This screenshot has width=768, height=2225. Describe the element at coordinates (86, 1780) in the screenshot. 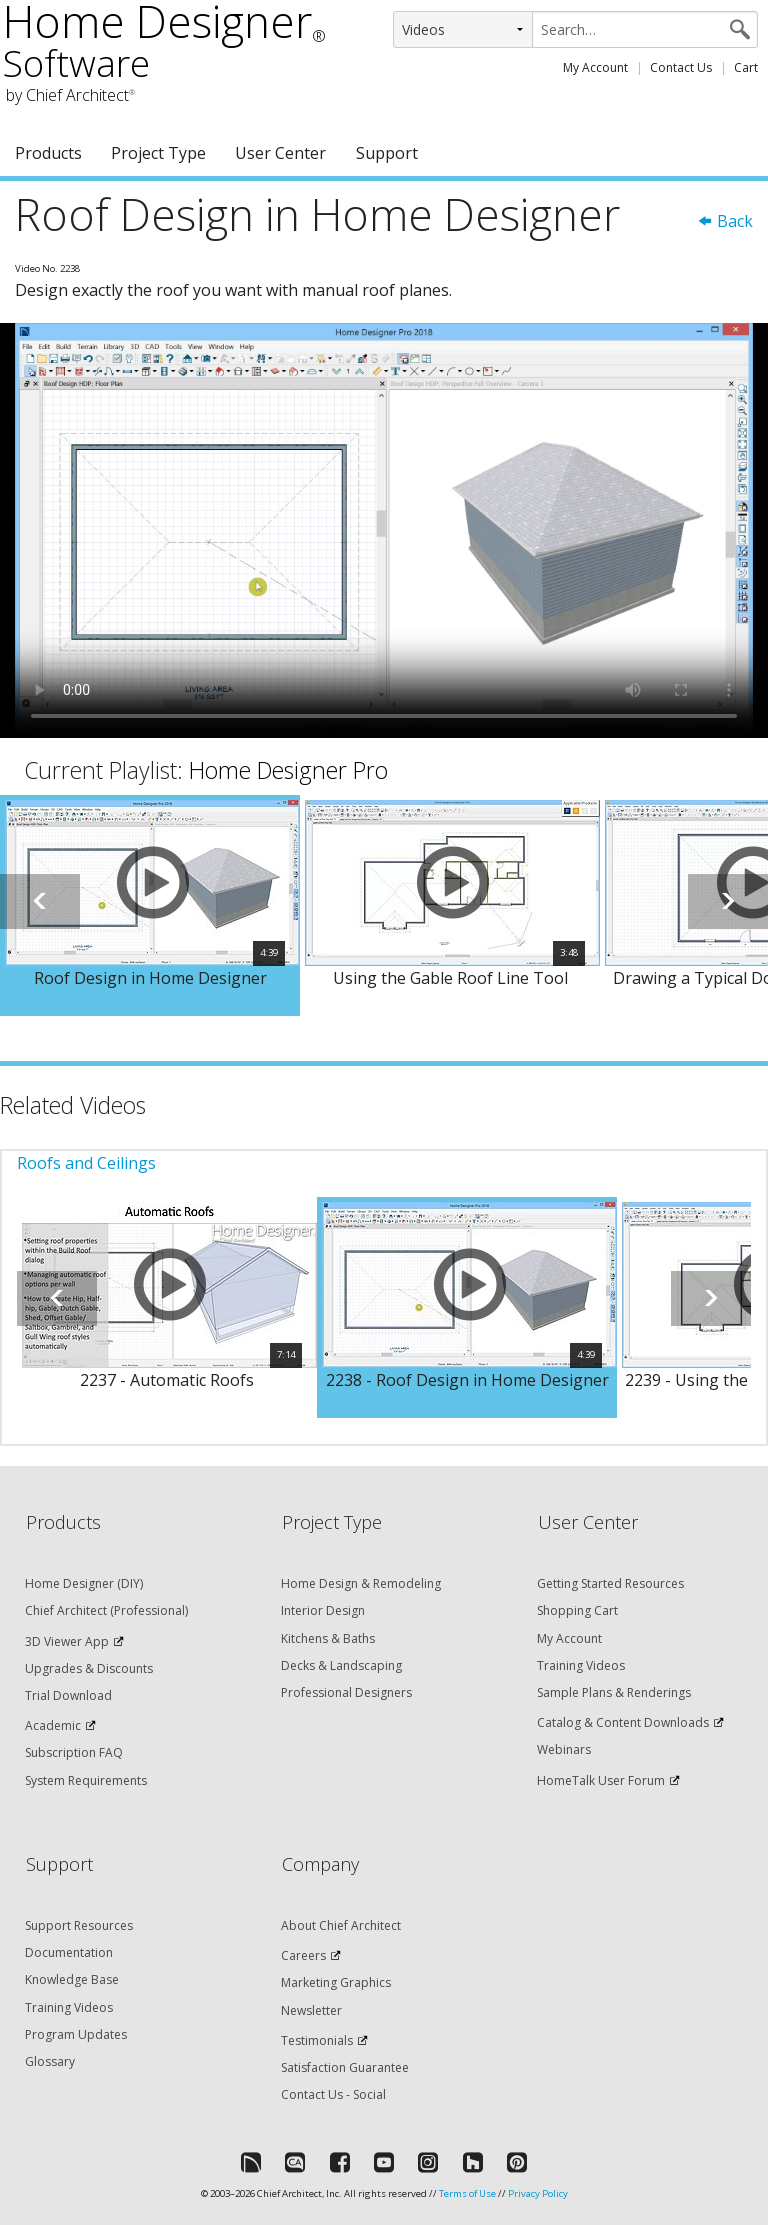

I see `System Requirements` at that location.